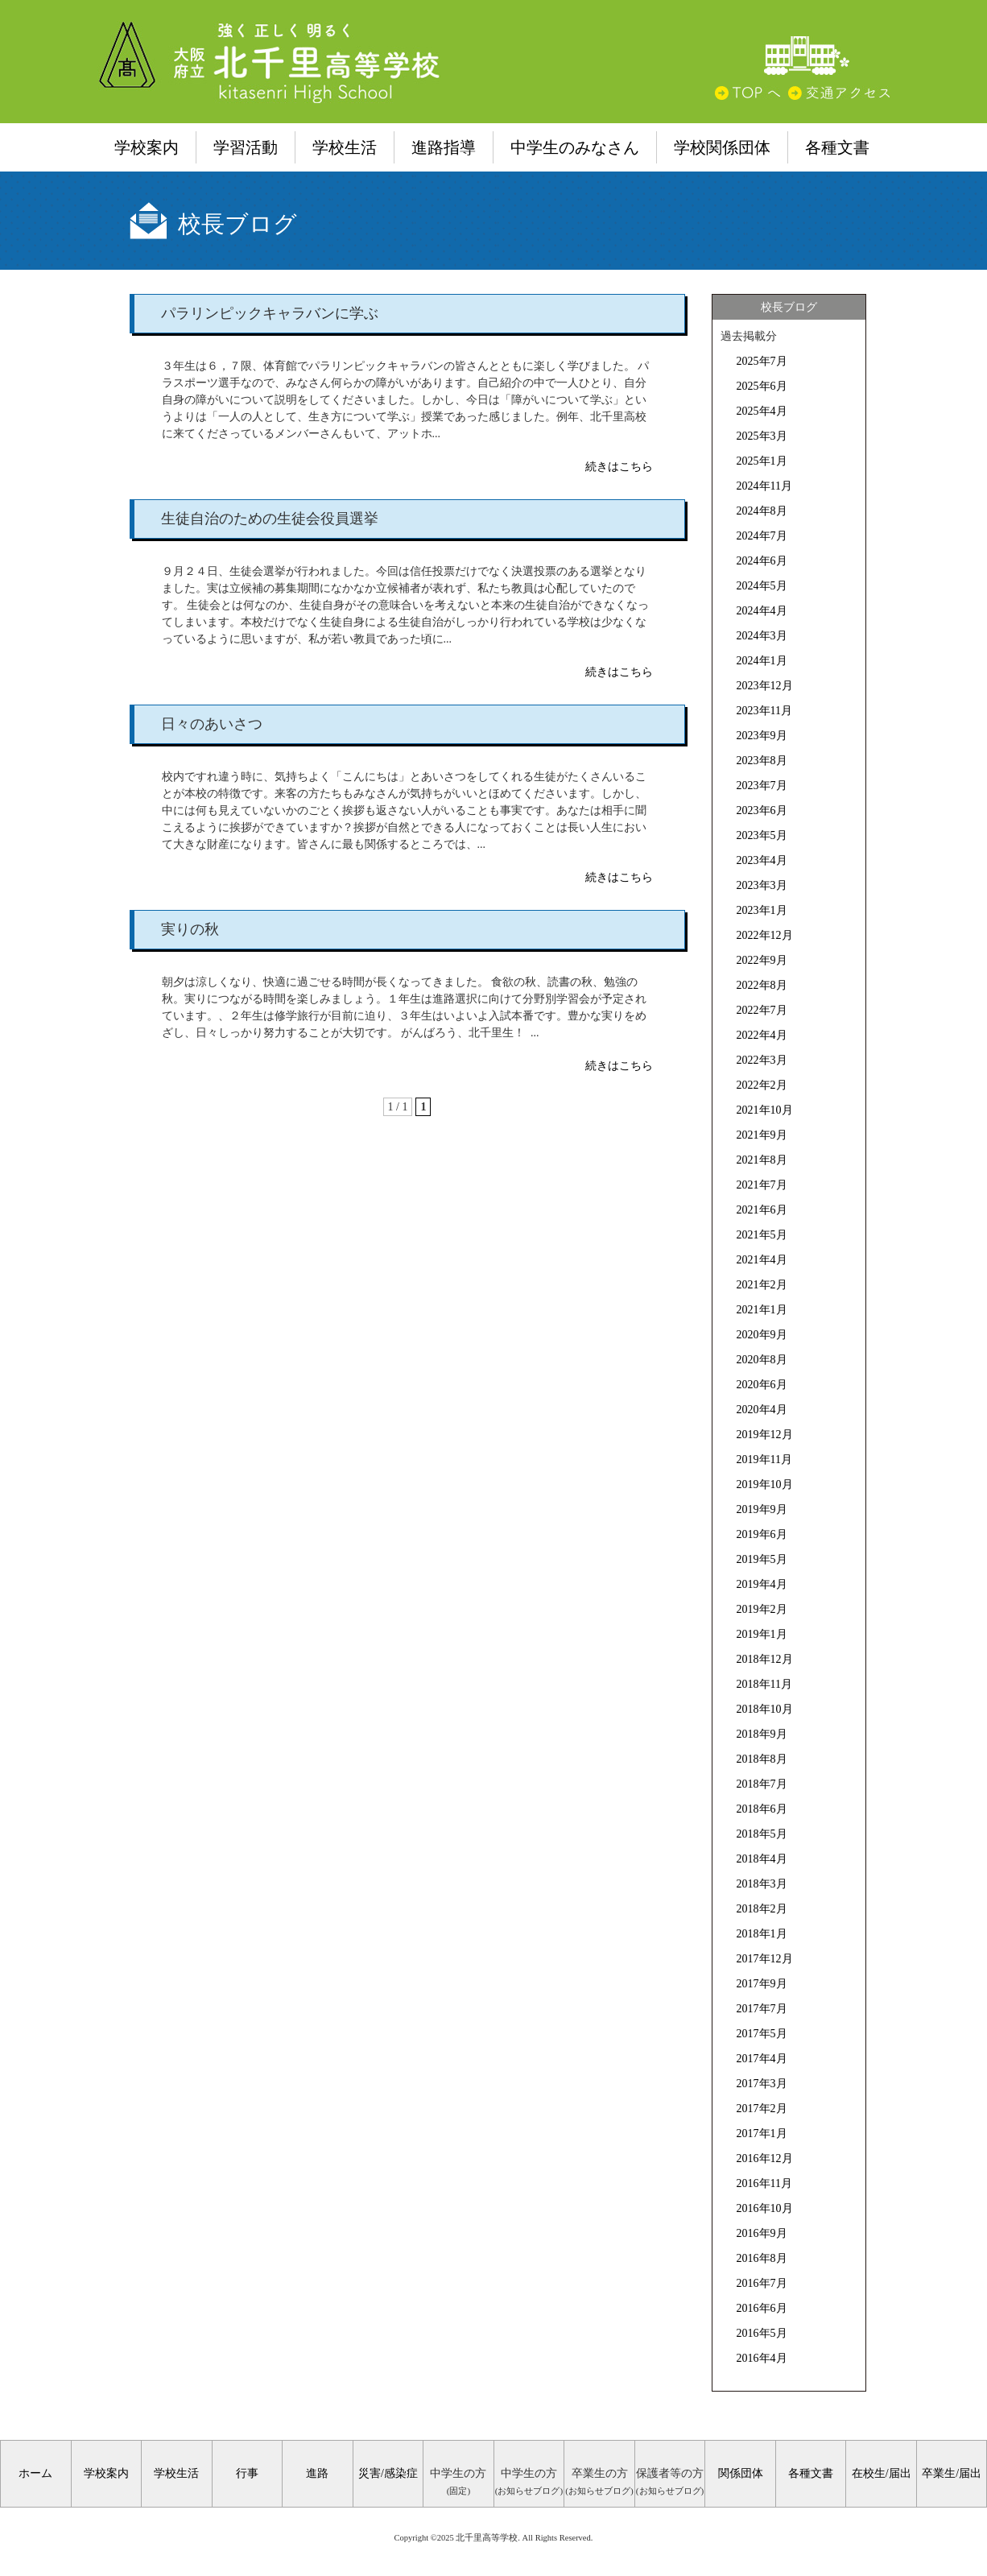 Image resolution: width=987 pixels, height=2576 pixels. Describe the element at coordinates (762, 611) in the screenshot. I see `2024年4月` at that location.